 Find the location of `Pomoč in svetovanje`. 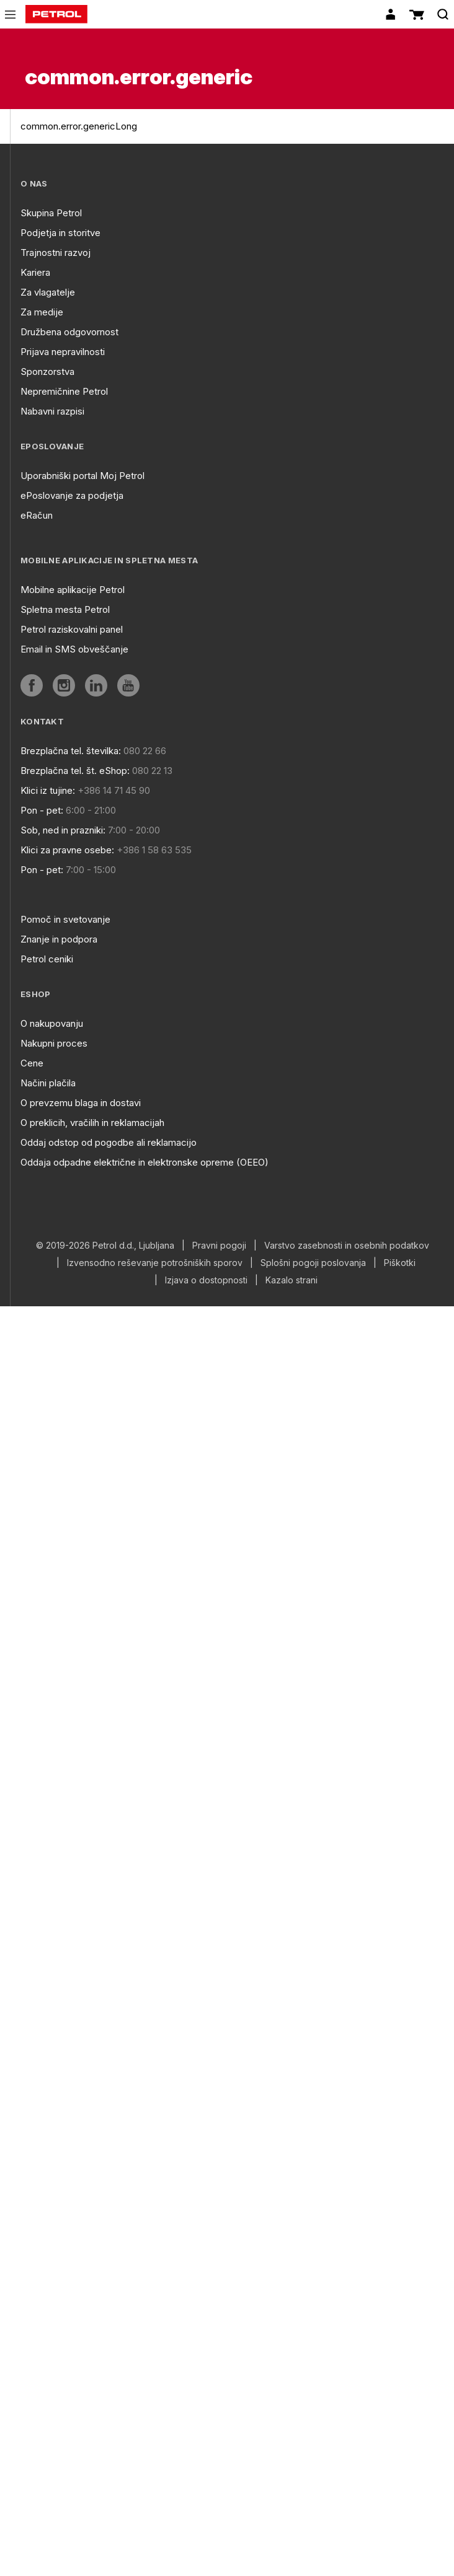

Pomoč in svetovanje is located at coordinates (65, 919).